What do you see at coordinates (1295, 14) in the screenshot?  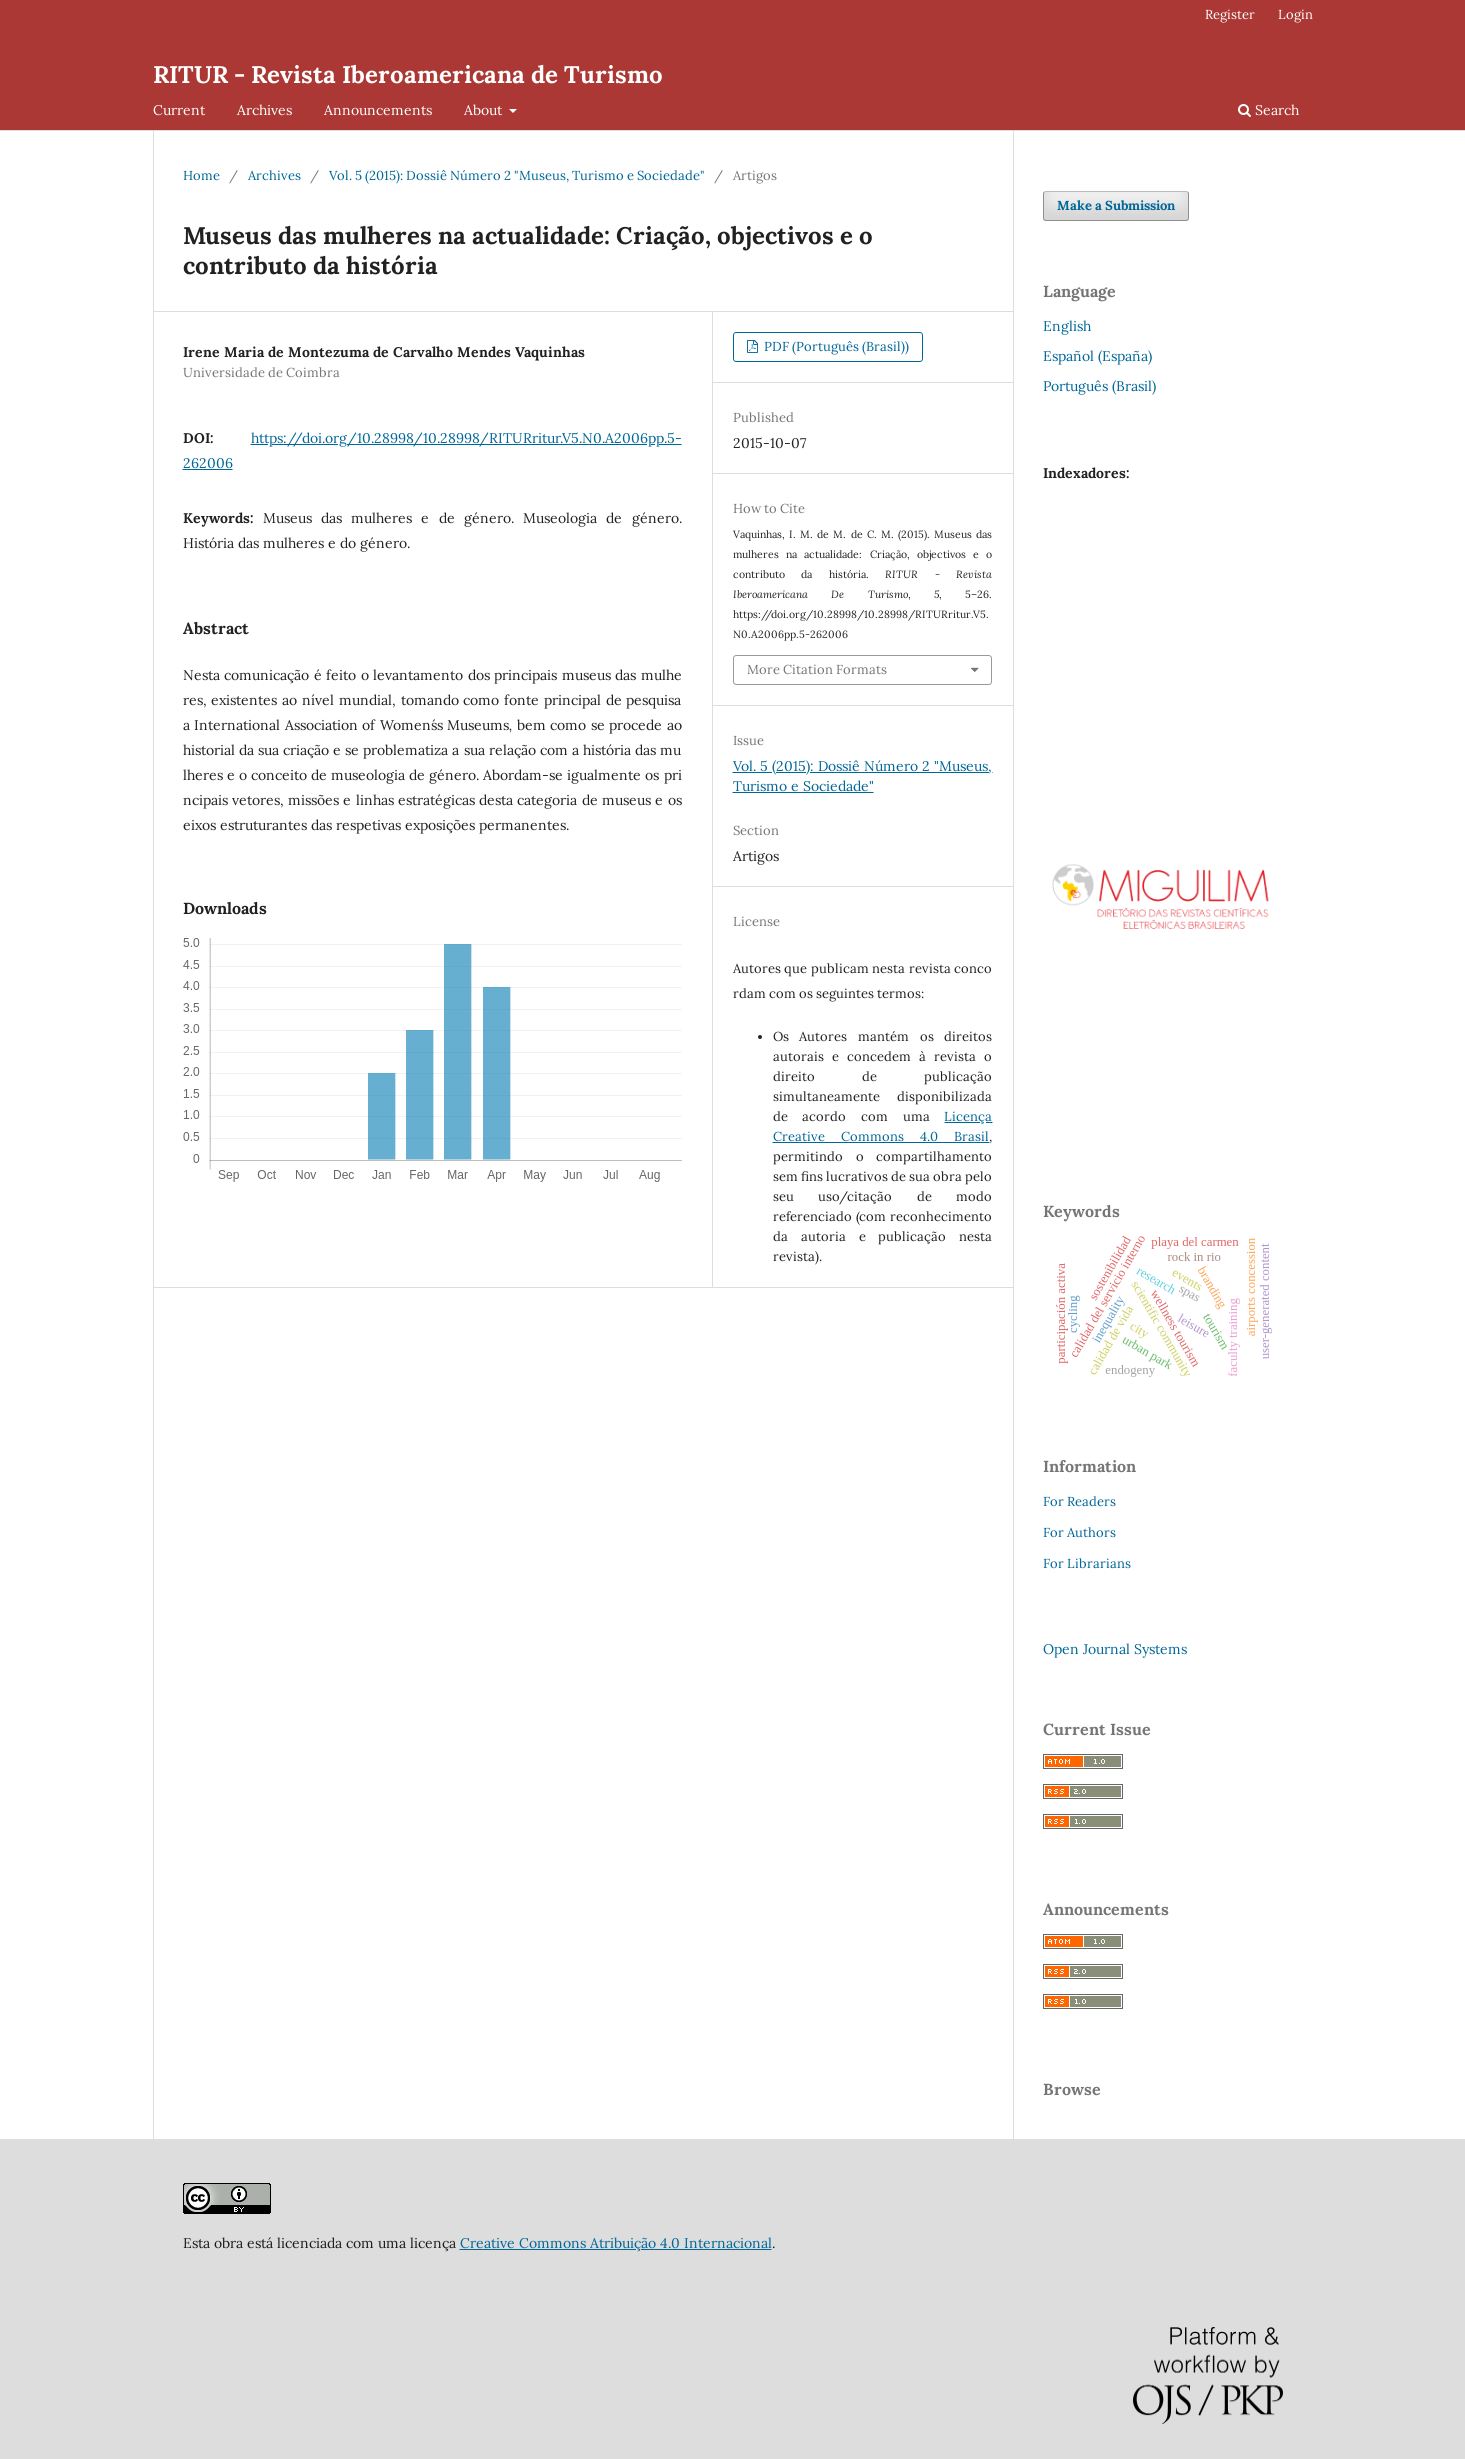 I see `Login` at bounding box center [1295, 14].